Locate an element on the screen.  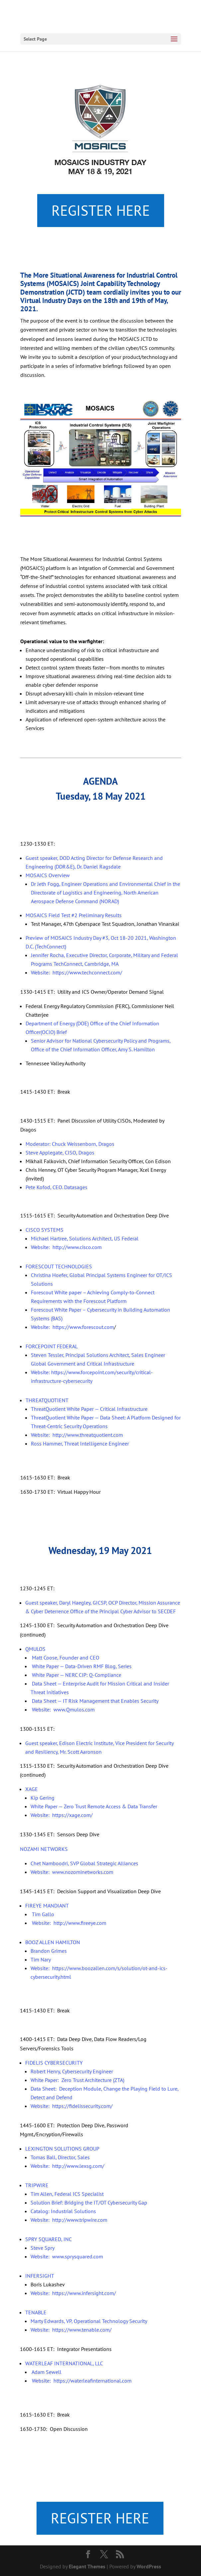
Website: https://www.infersight.com/ is located at coordinates (73, 2293).